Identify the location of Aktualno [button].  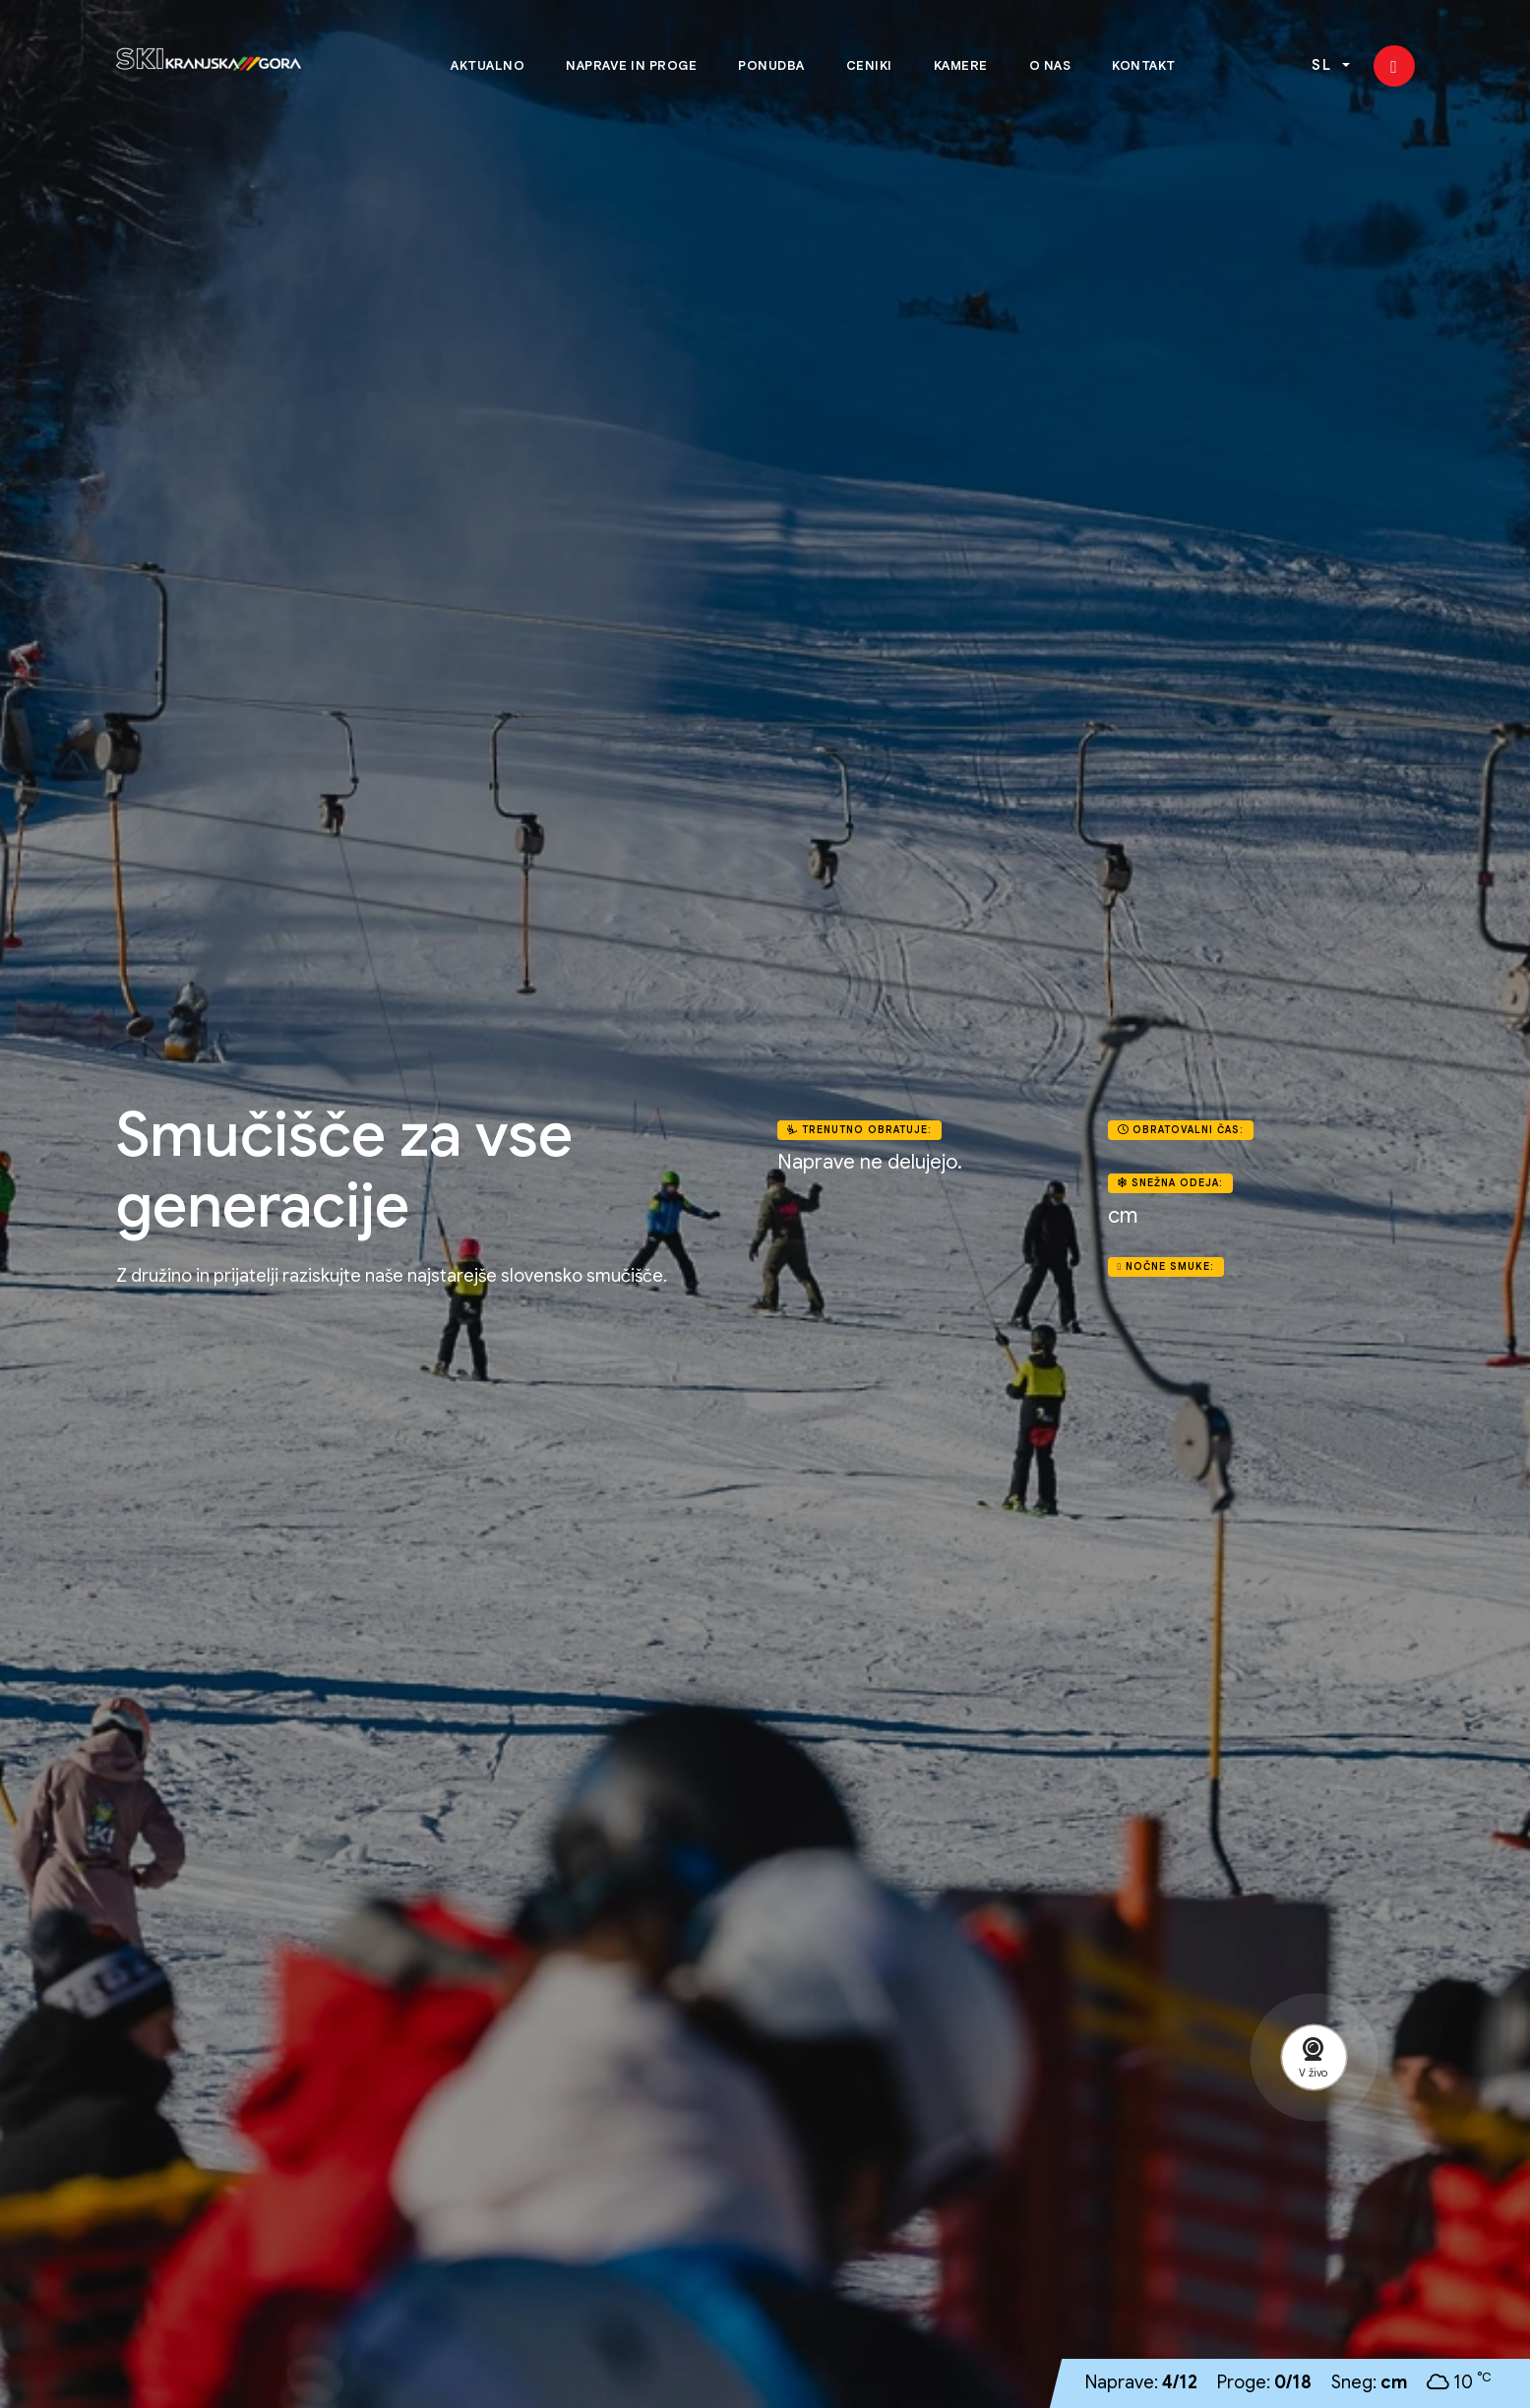
(487, 66).